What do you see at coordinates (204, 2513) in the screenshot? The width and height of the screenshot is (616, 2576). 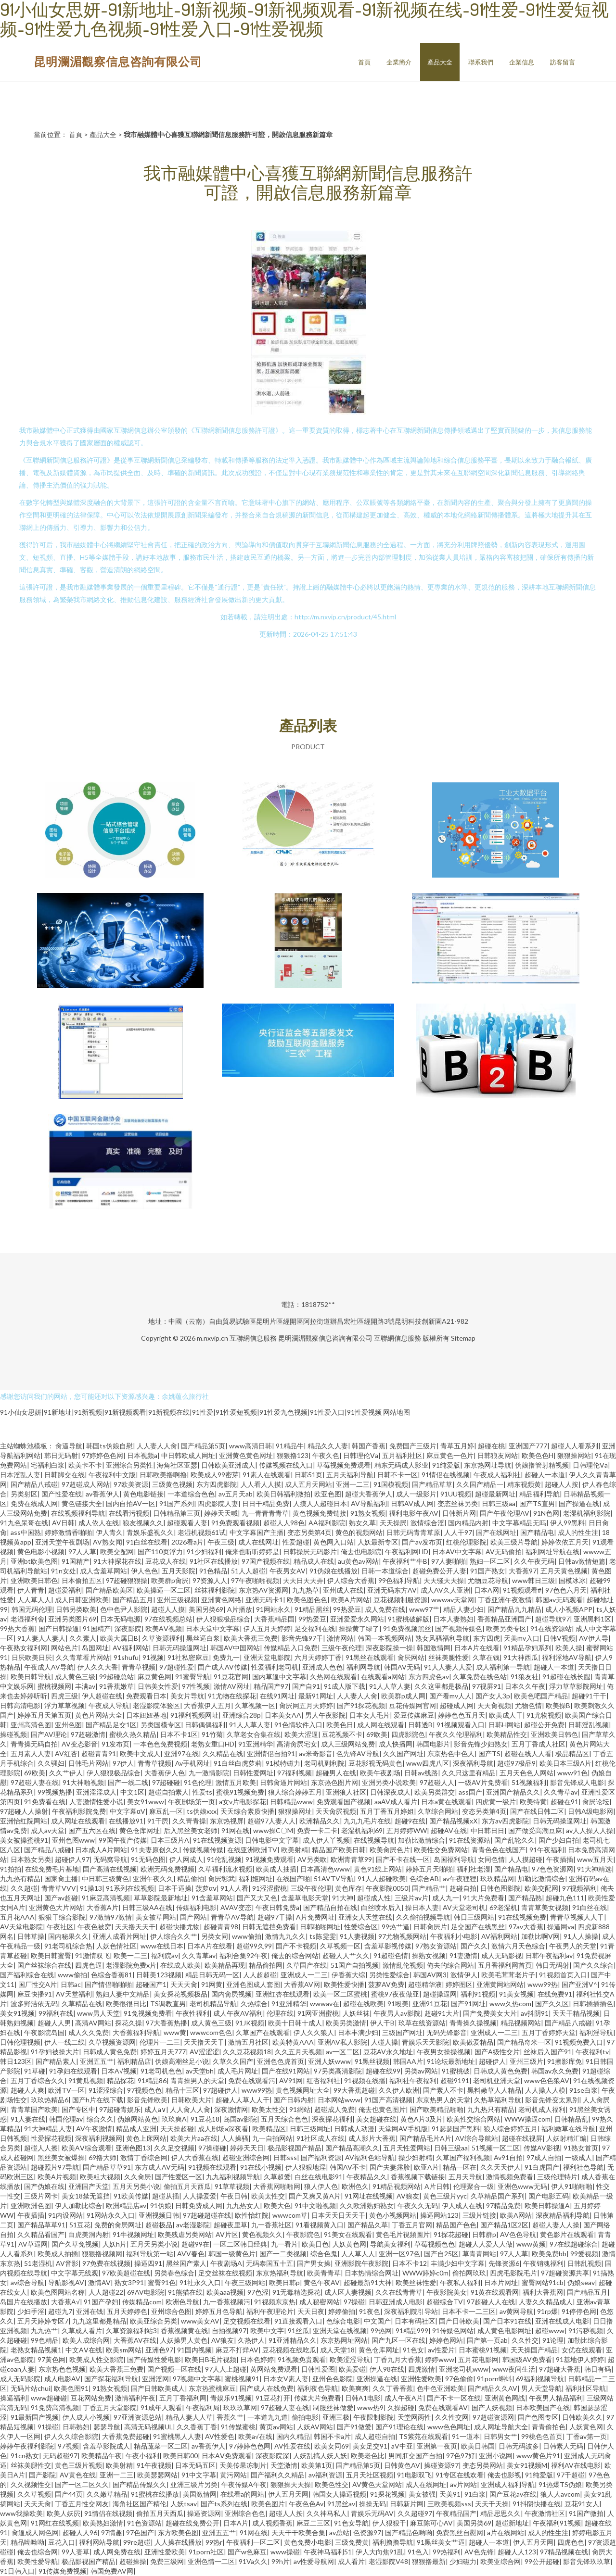 I see `操逼资源网` at bounding box center [204, 2513].